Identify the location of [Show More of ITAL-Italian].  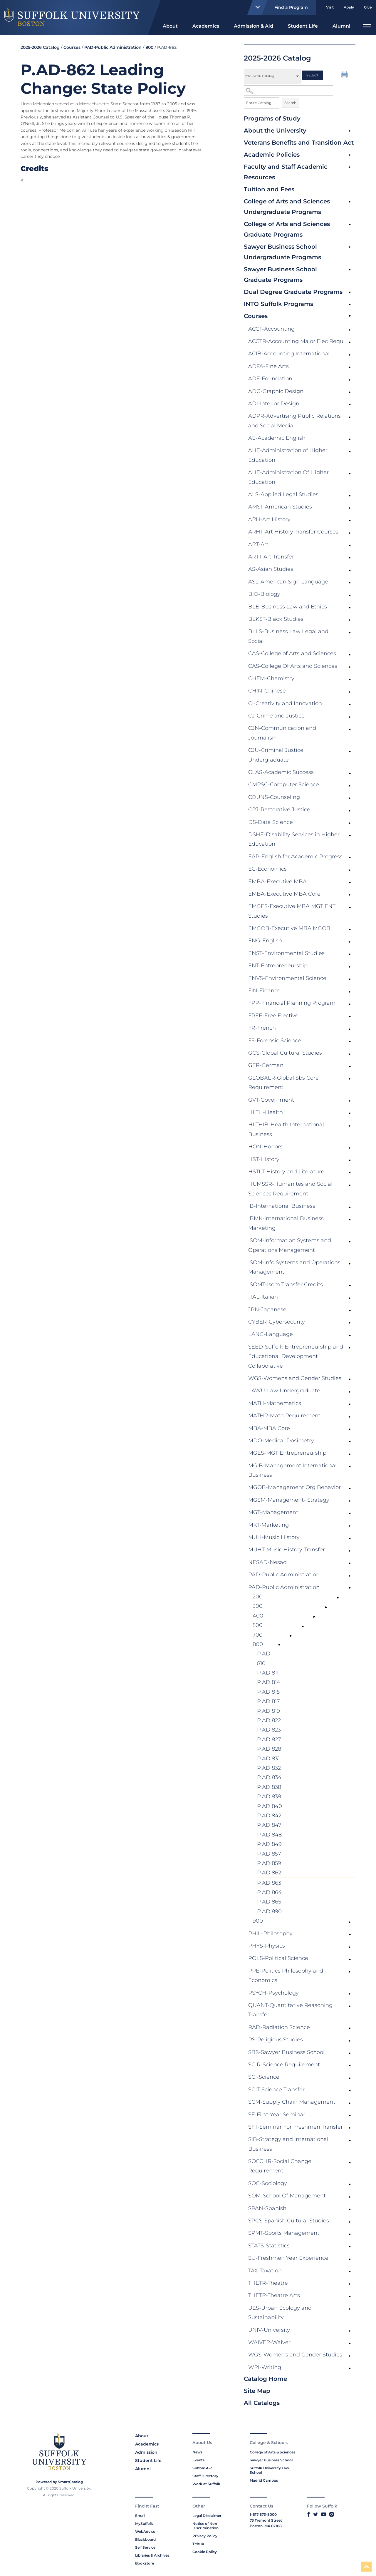
(349, 1298).